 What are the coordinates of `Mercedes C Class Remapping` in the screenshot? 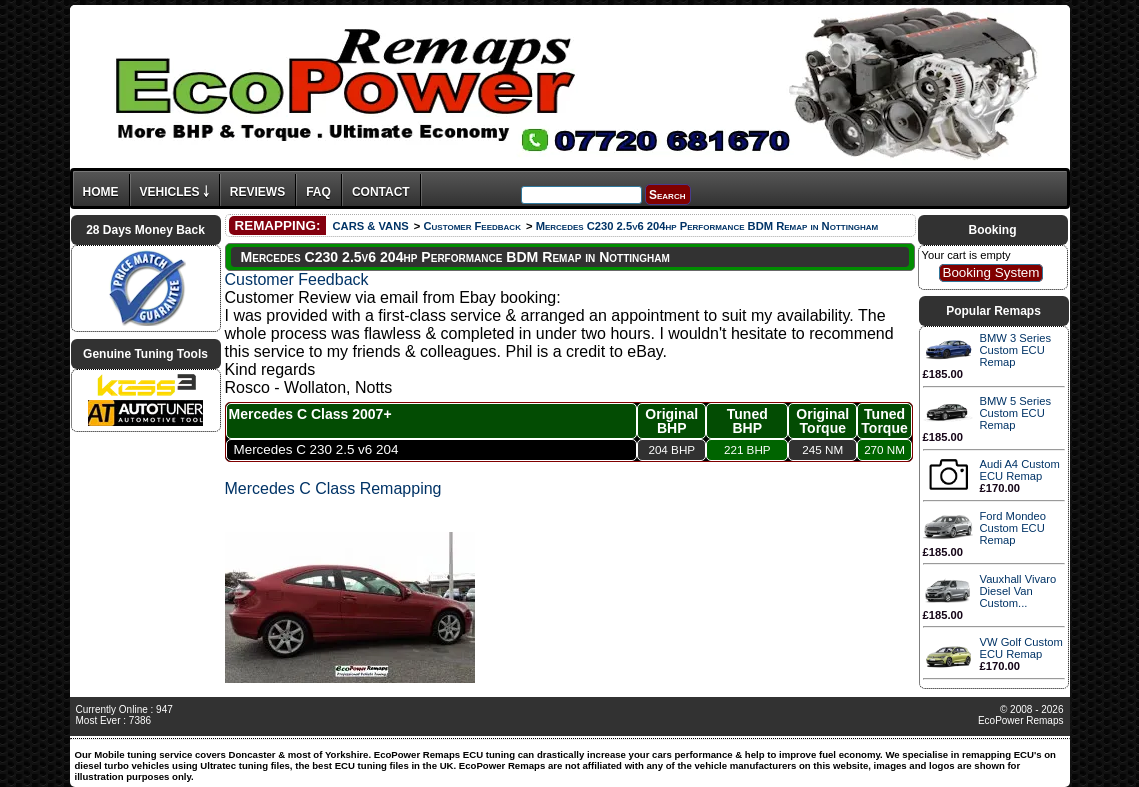 It's located at (333, 488).